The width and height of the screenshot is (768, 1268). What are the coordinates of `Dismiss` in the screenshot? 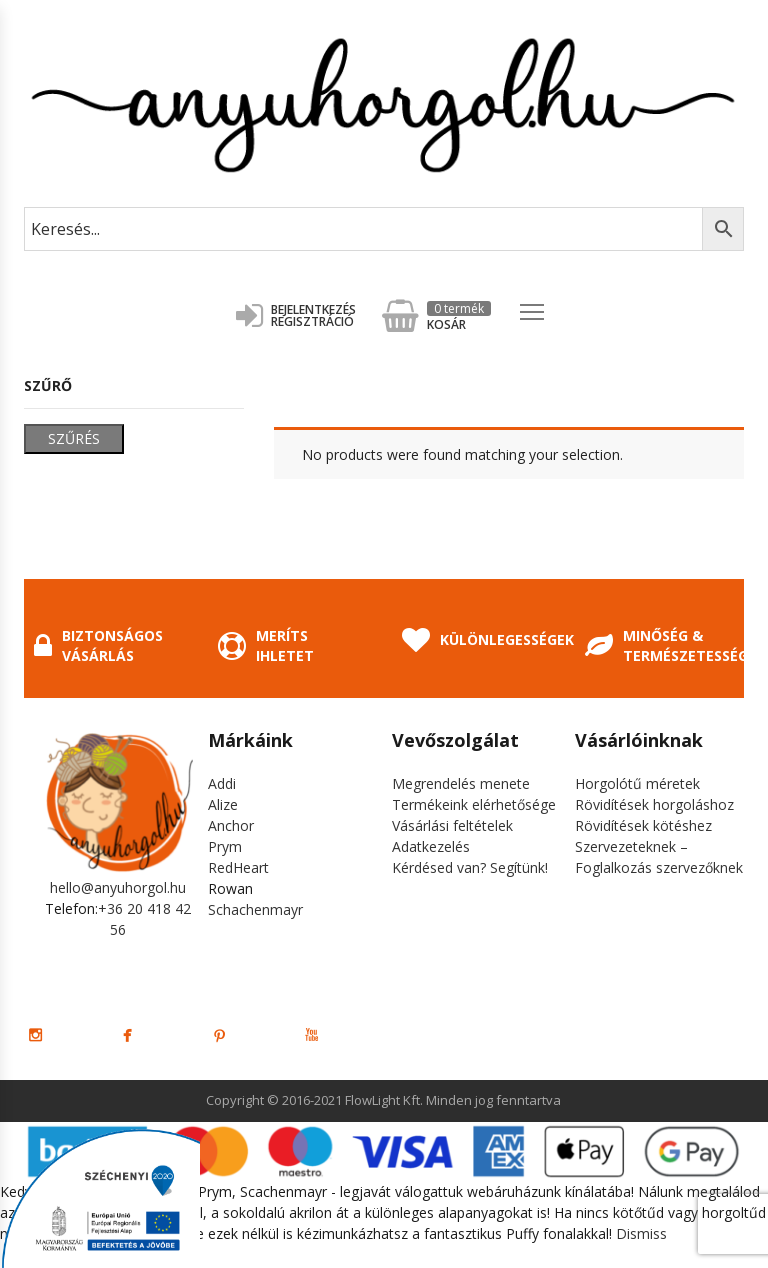 It's located at (641, 1233).